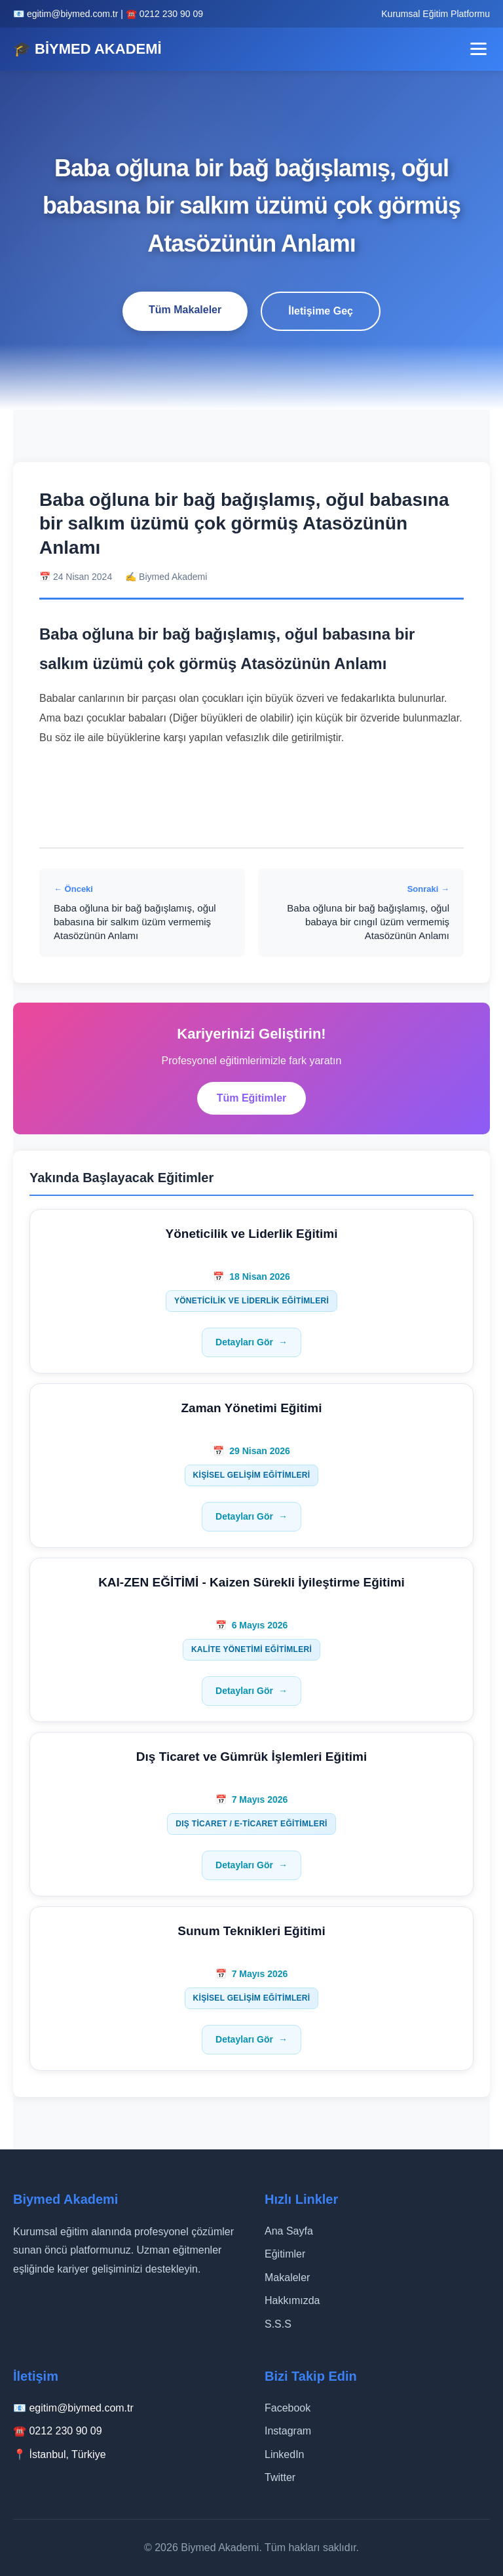 Image resolution: width=503 pixels, height=2576 pixels. Describe the element at coordinates (278, 2324) in the screenshot. I see `S.S.S` at that location.